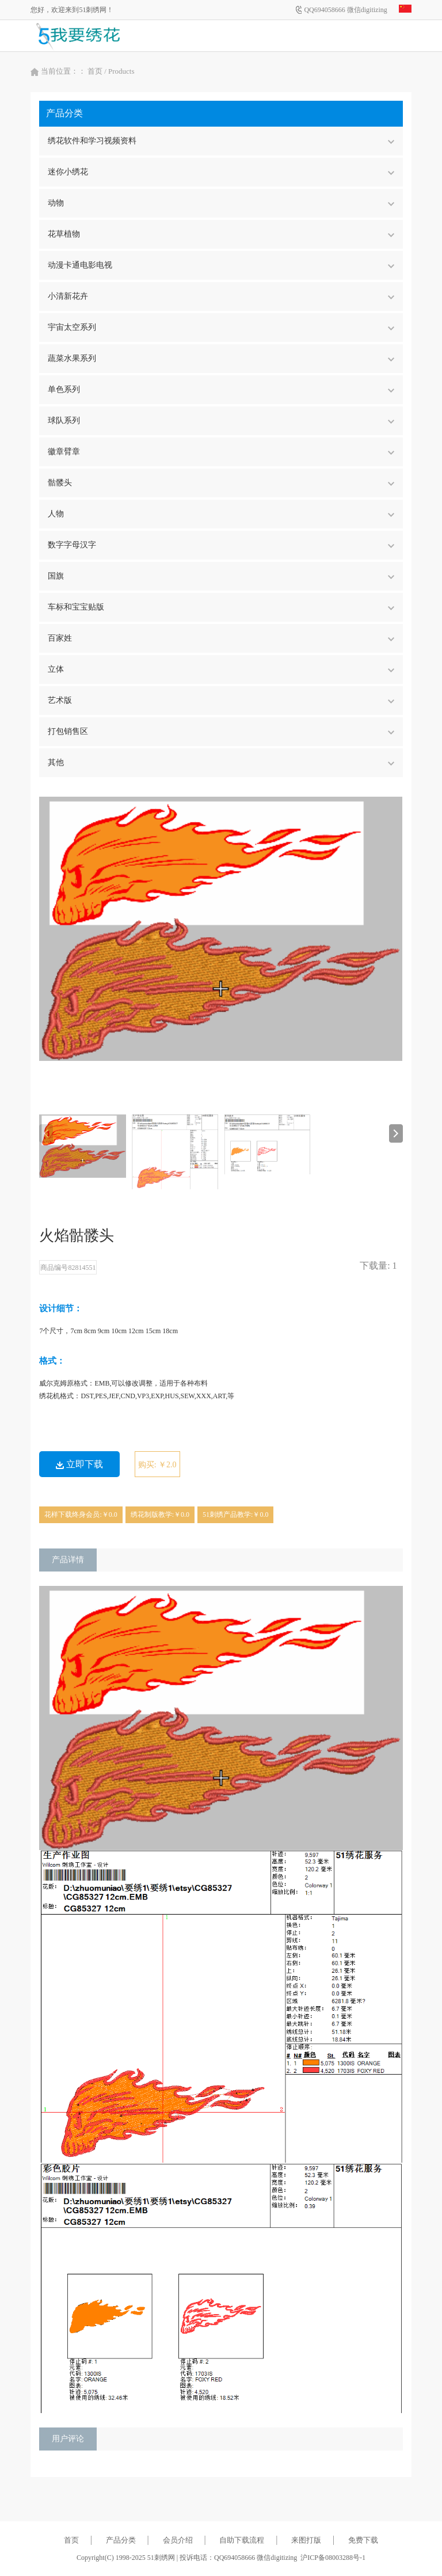 The height and width of the screenshot is (2576, 442). I want to click on 免费下载, so click(363, 2540).